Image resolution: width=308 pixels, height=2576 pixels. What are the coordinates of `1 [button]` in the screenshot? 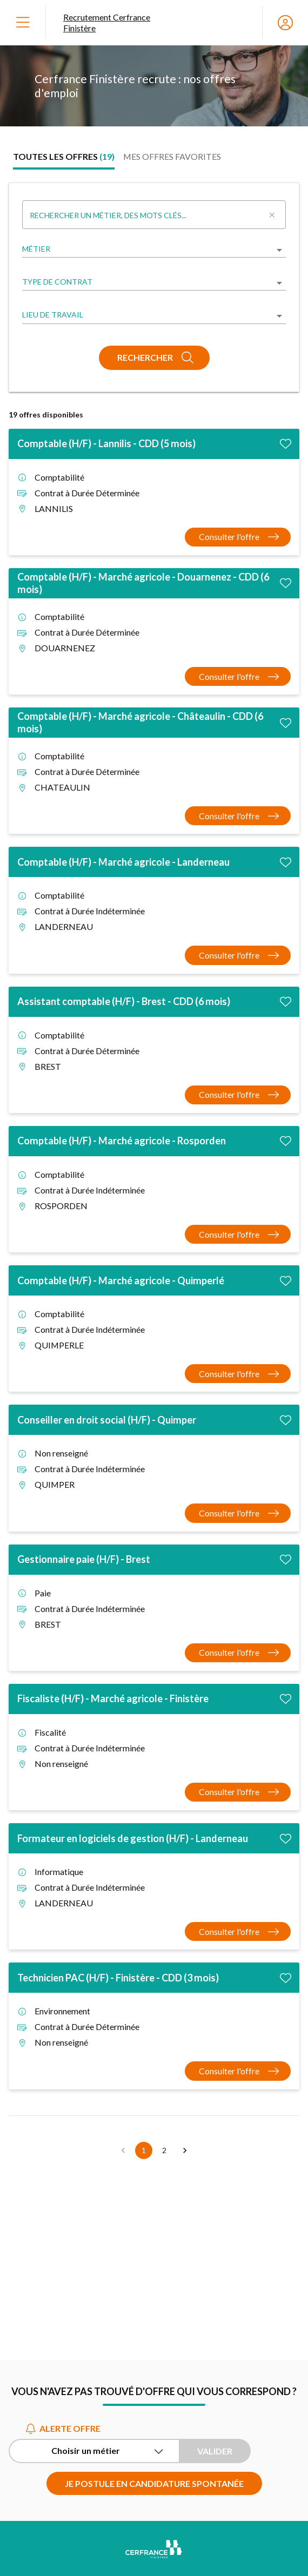 It's located at (143, 2150).